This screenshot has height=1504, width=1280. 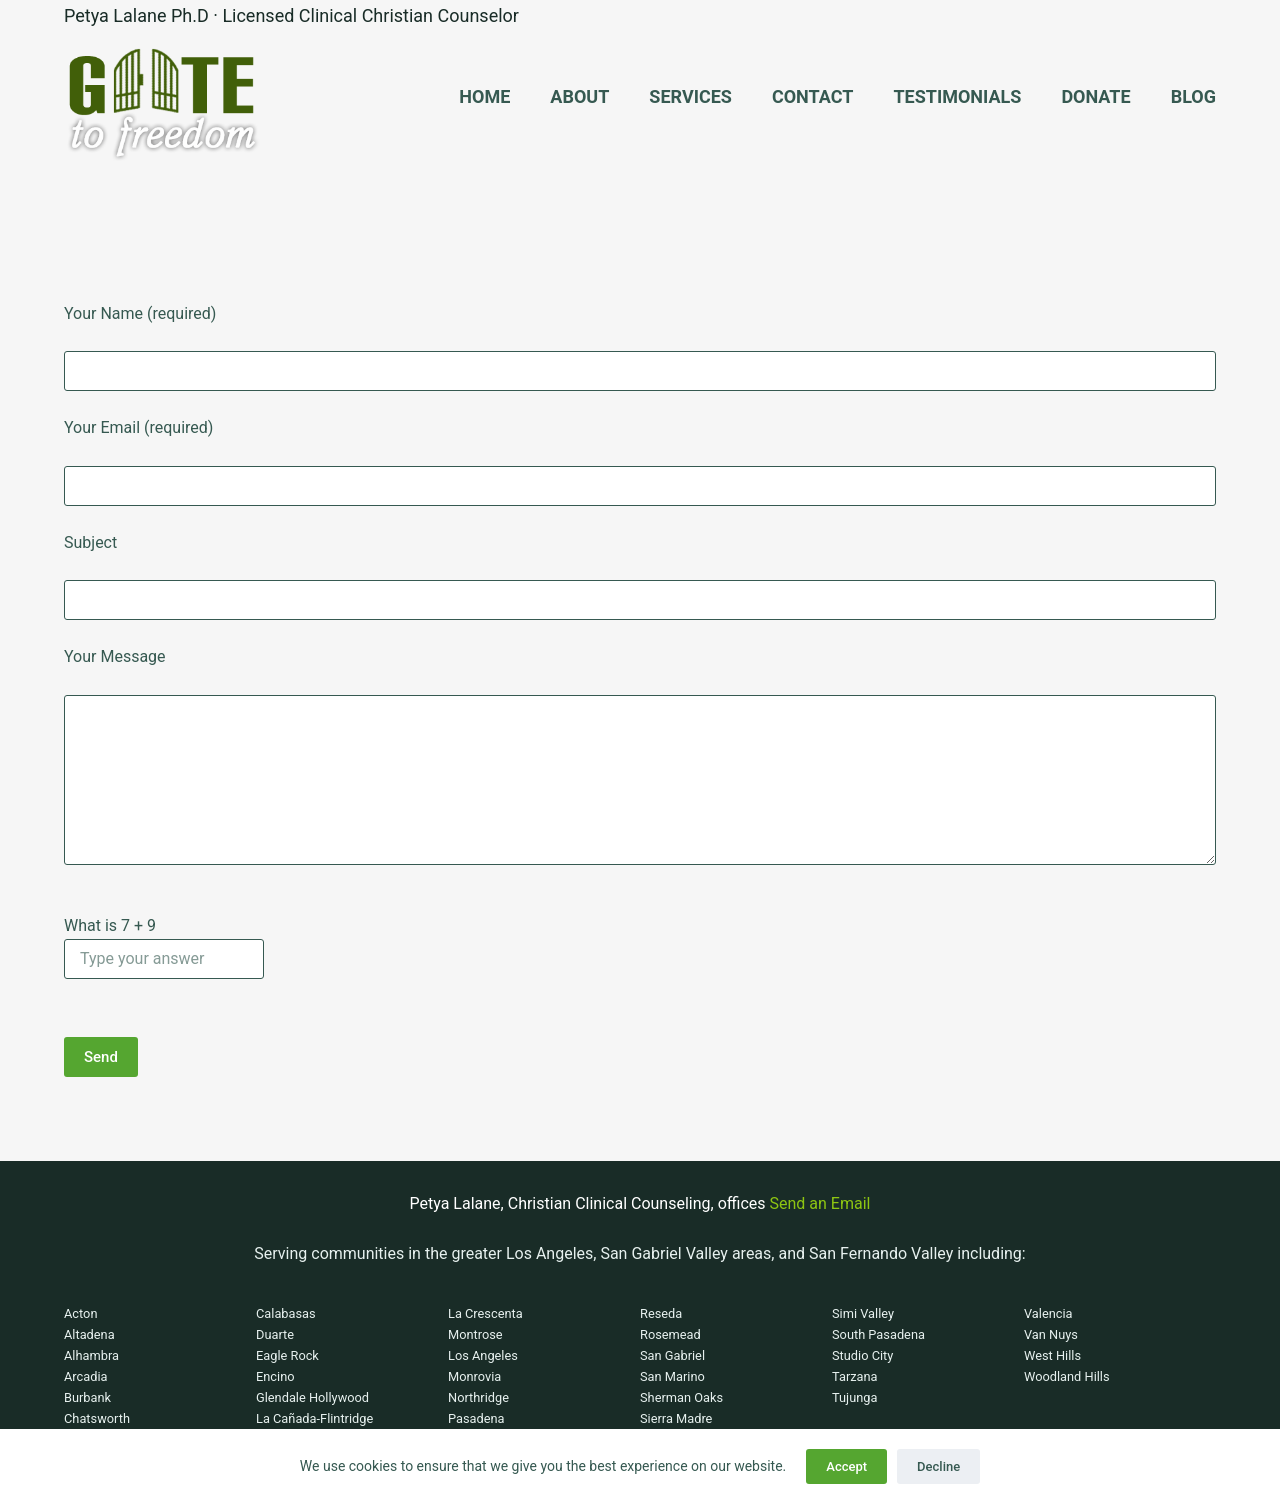 What do you see at coordinates (957, 96) in the screenshot?
I see `Testimonials` at bounding box center [957, 96].